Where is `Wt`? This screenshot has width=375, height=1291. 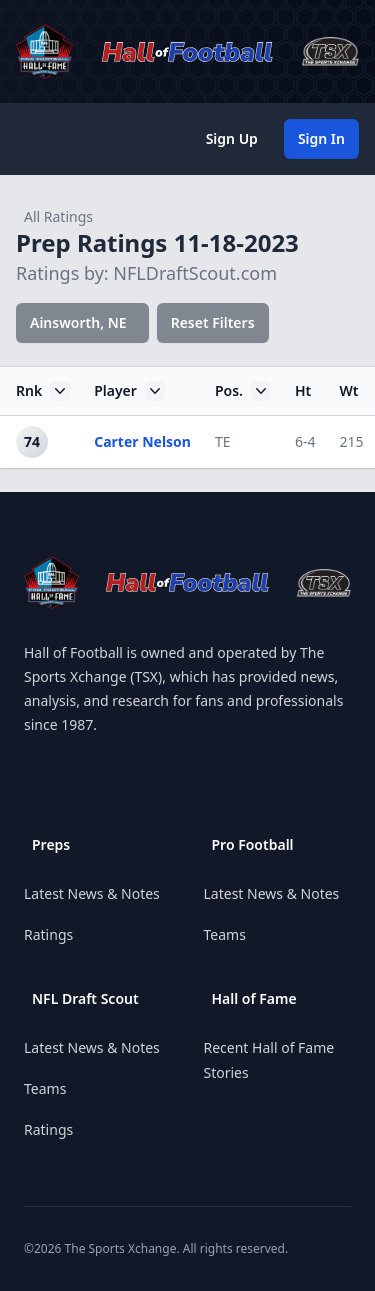 Wt is located at coordinates (348, 390).